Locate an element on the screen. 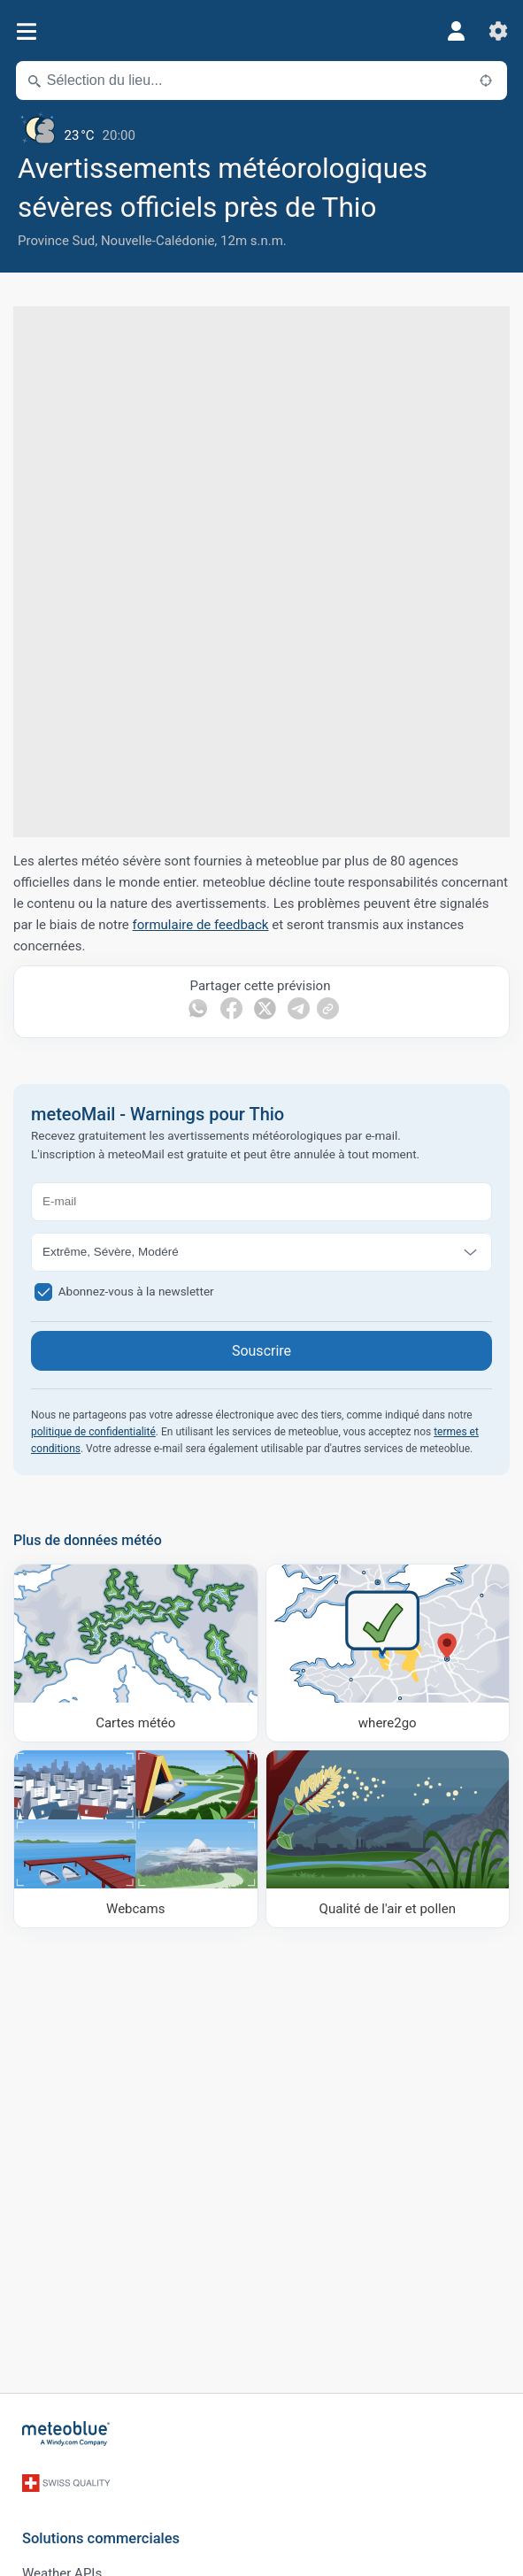 The width and height of the screenshot is (523, 2576). Solutions commerciales is located at coordinates (101, 2538).